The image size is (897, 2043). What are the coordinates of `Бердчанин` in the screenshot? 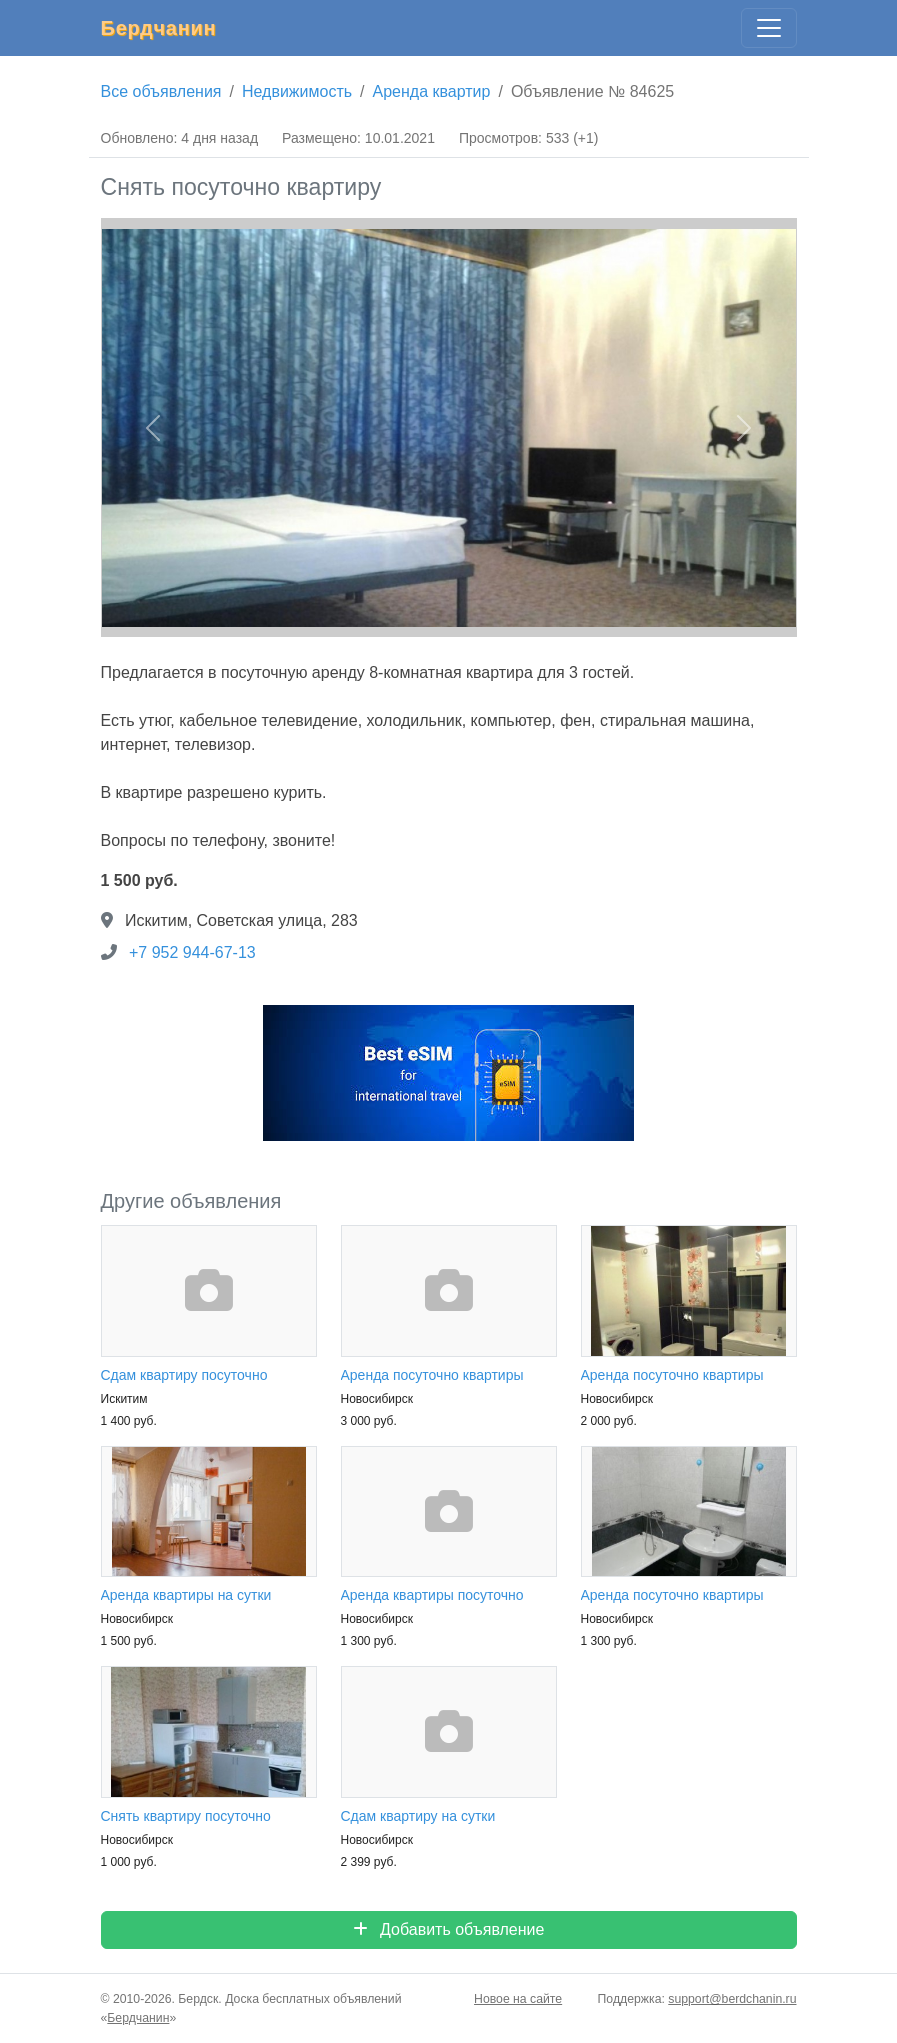 It's located at (159, 28).